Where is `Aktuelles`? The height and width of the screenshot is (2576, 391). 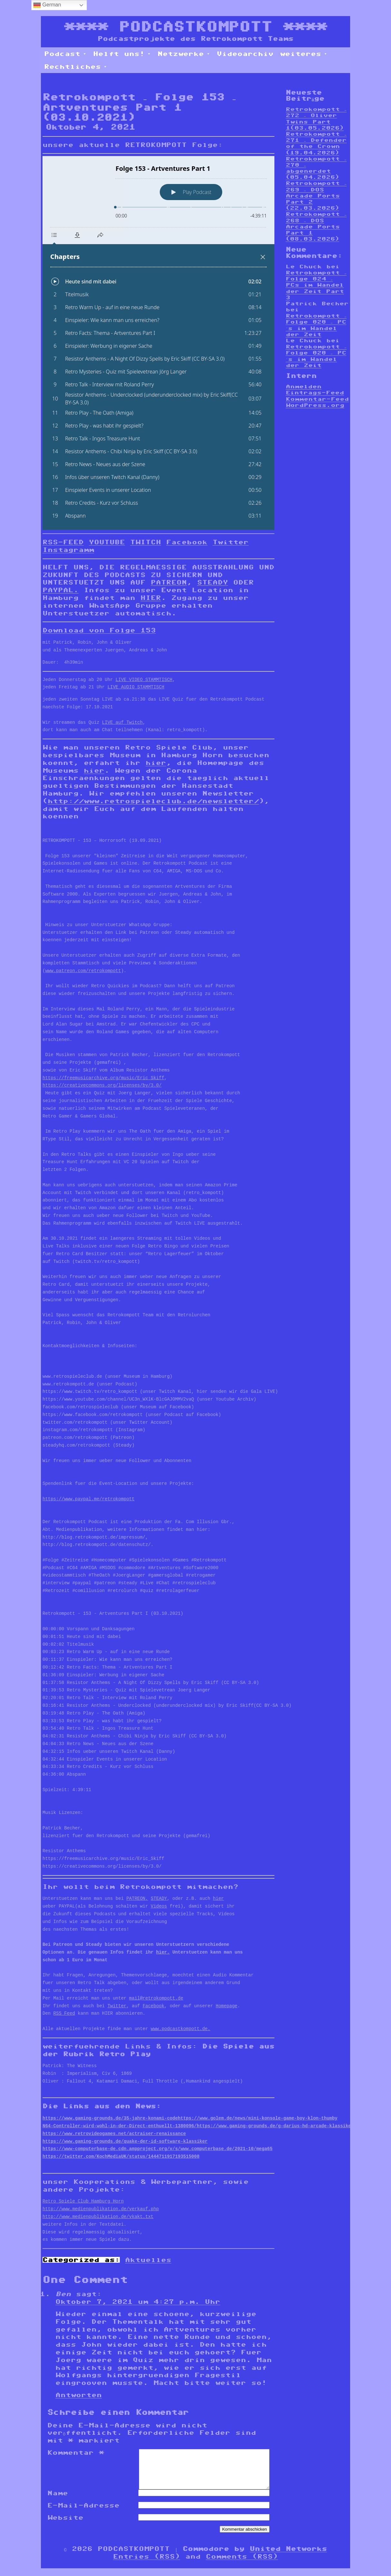
Aktuelles is located at coordinates (148, 2260).